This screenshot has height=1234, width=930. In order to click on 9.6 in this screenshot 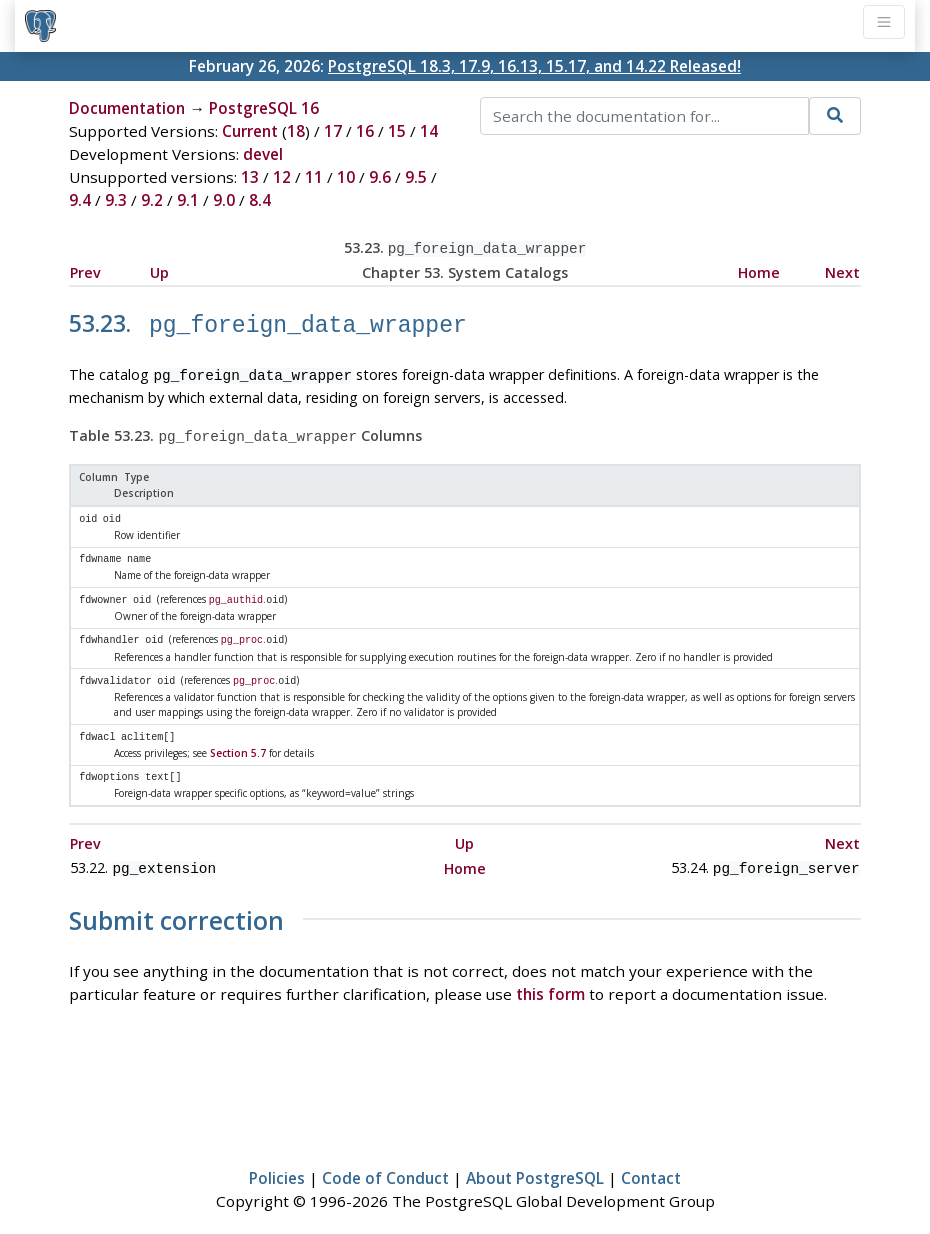, I will do `click(380, 177)`.